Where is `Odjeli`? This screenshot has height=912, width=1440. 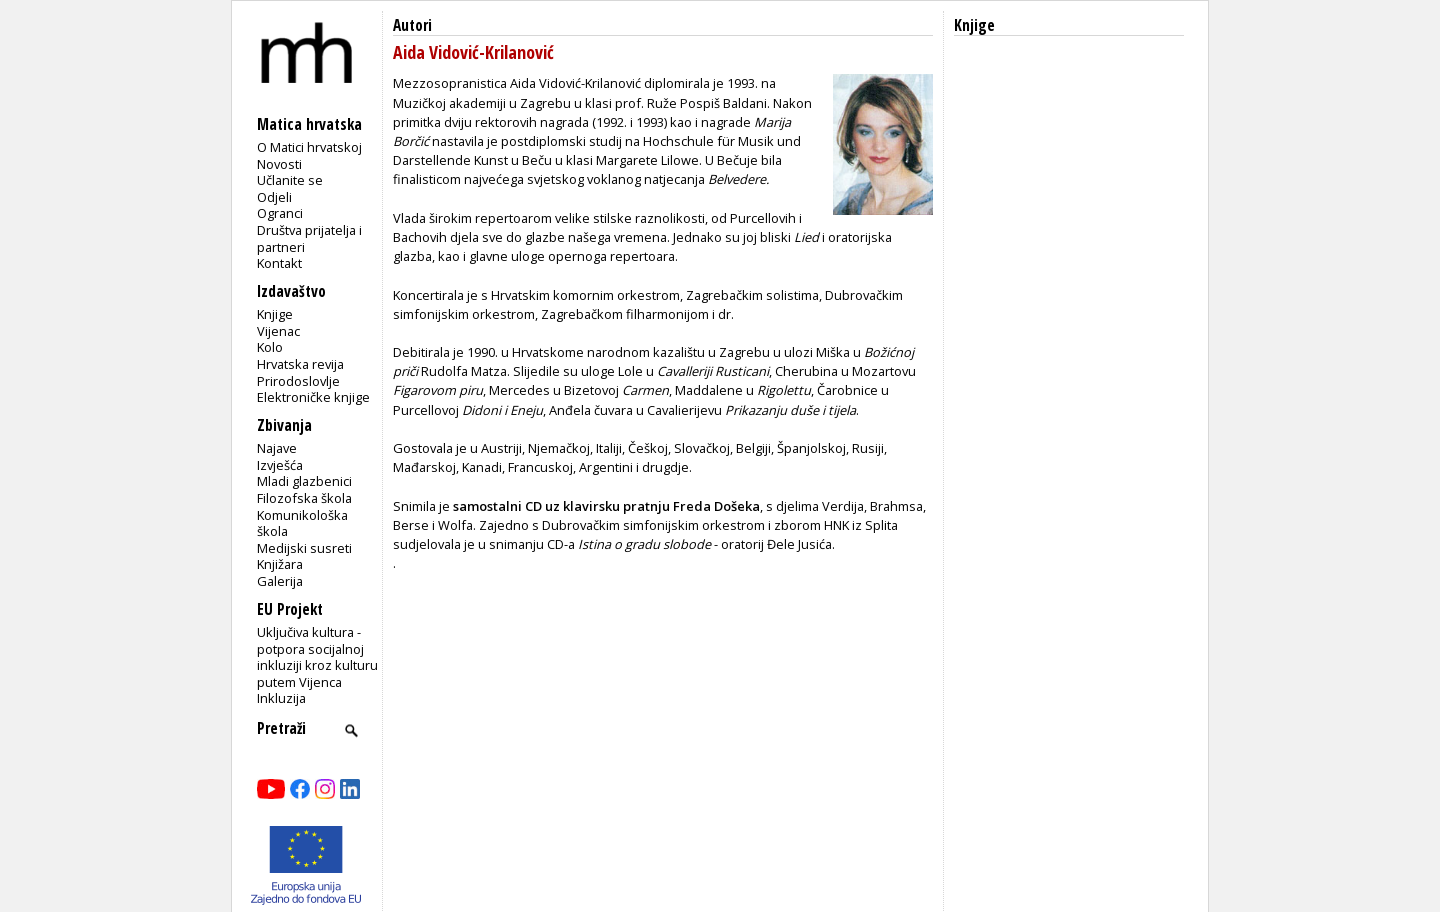 Odjeli is located at coordinates (274, 197).